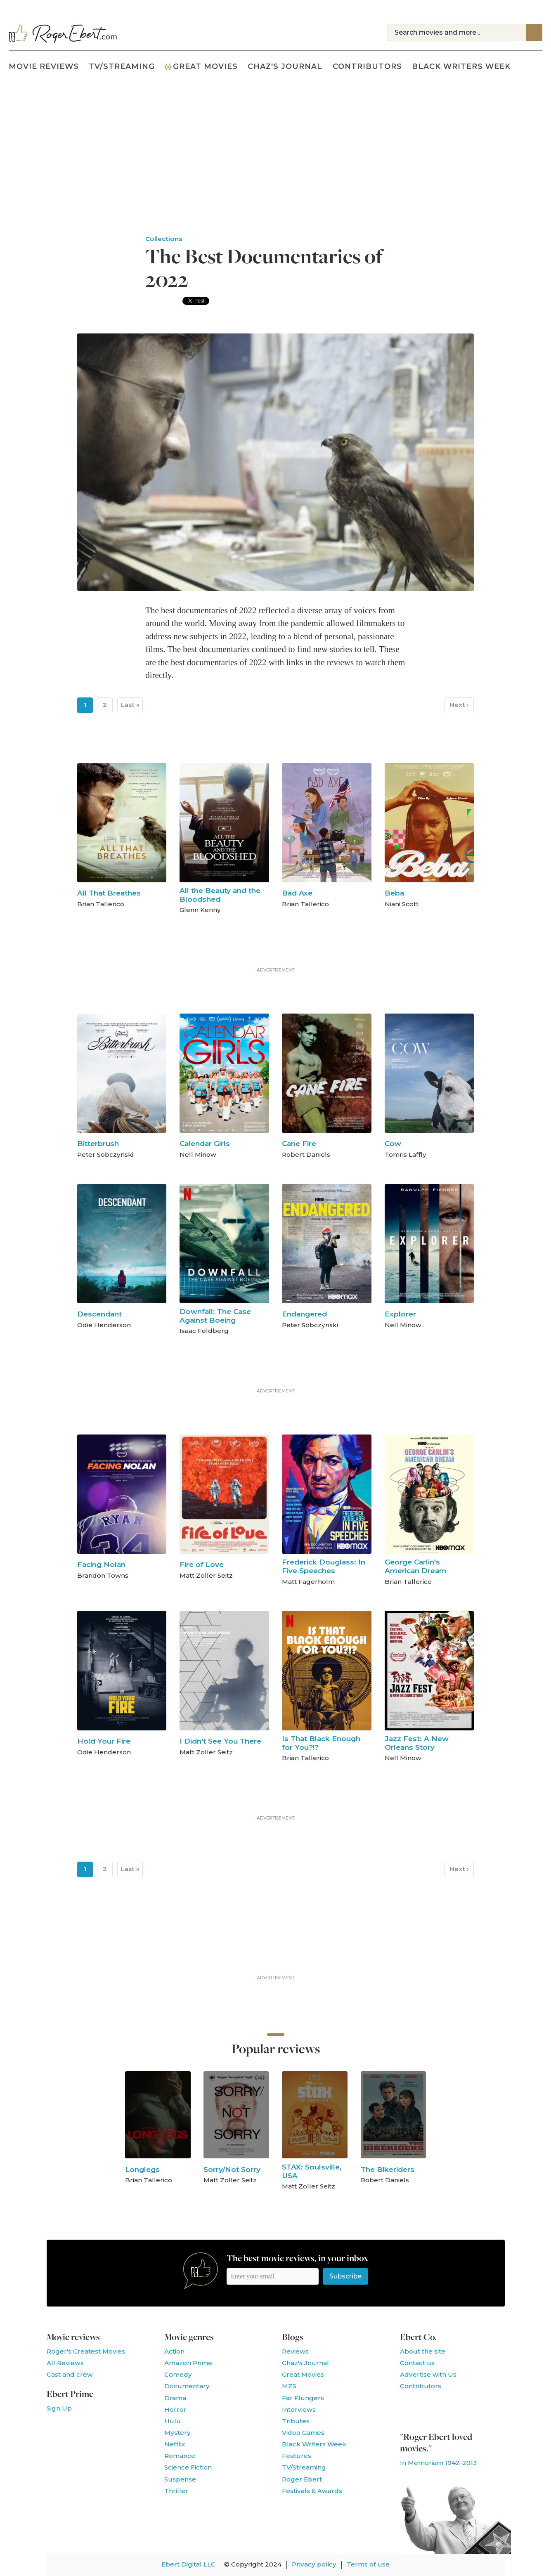  I want to click on Advertise with Us, so click(428, 2374).